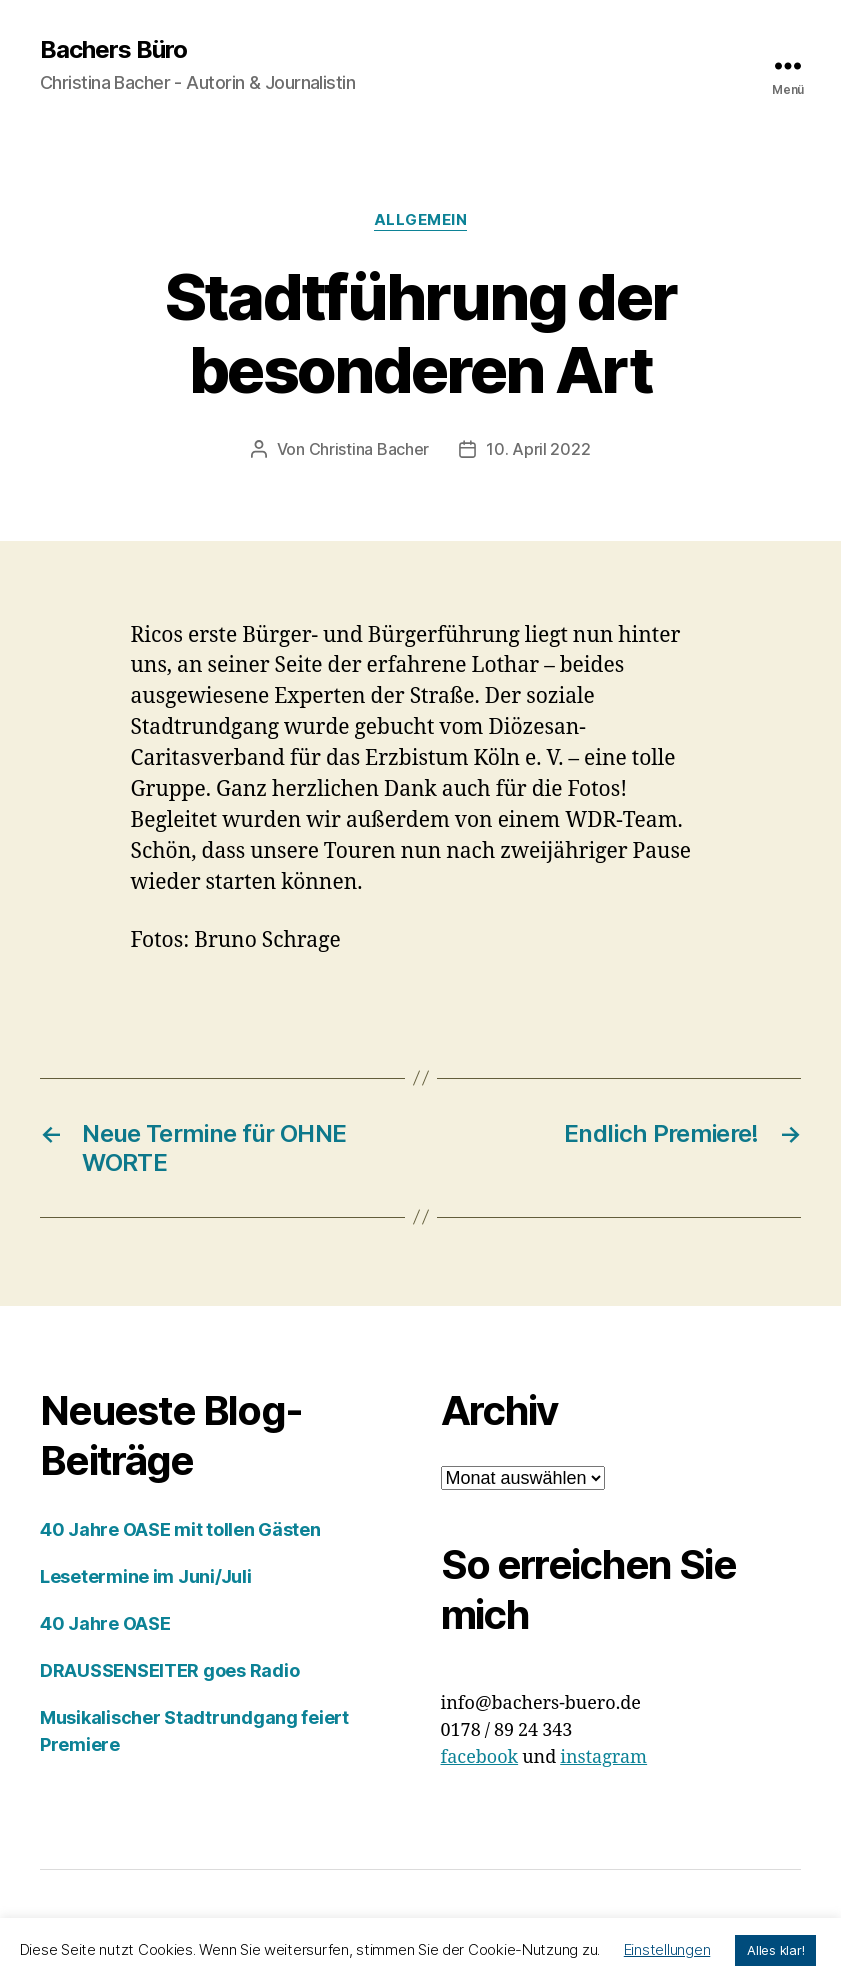 The image size is (841, 1983). What do you see at coordinates (603, 1757) in the screenshot?
I see `instagram` at bounding box center [603, 1757].